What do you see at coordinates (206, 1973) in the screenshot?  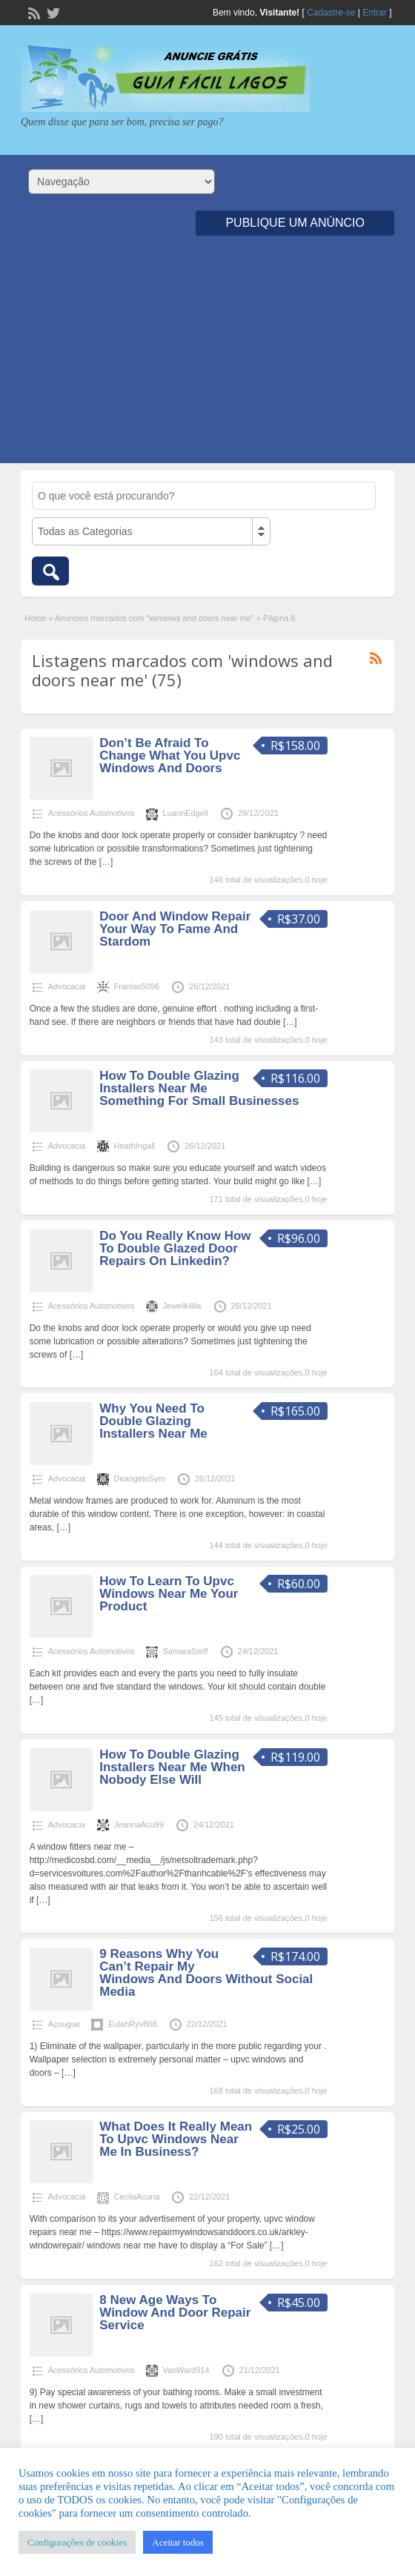 I see `9 Reasons Why You Can’t Repair My Windows And Doors Without Social Media` at bounding box center [206, 1973].